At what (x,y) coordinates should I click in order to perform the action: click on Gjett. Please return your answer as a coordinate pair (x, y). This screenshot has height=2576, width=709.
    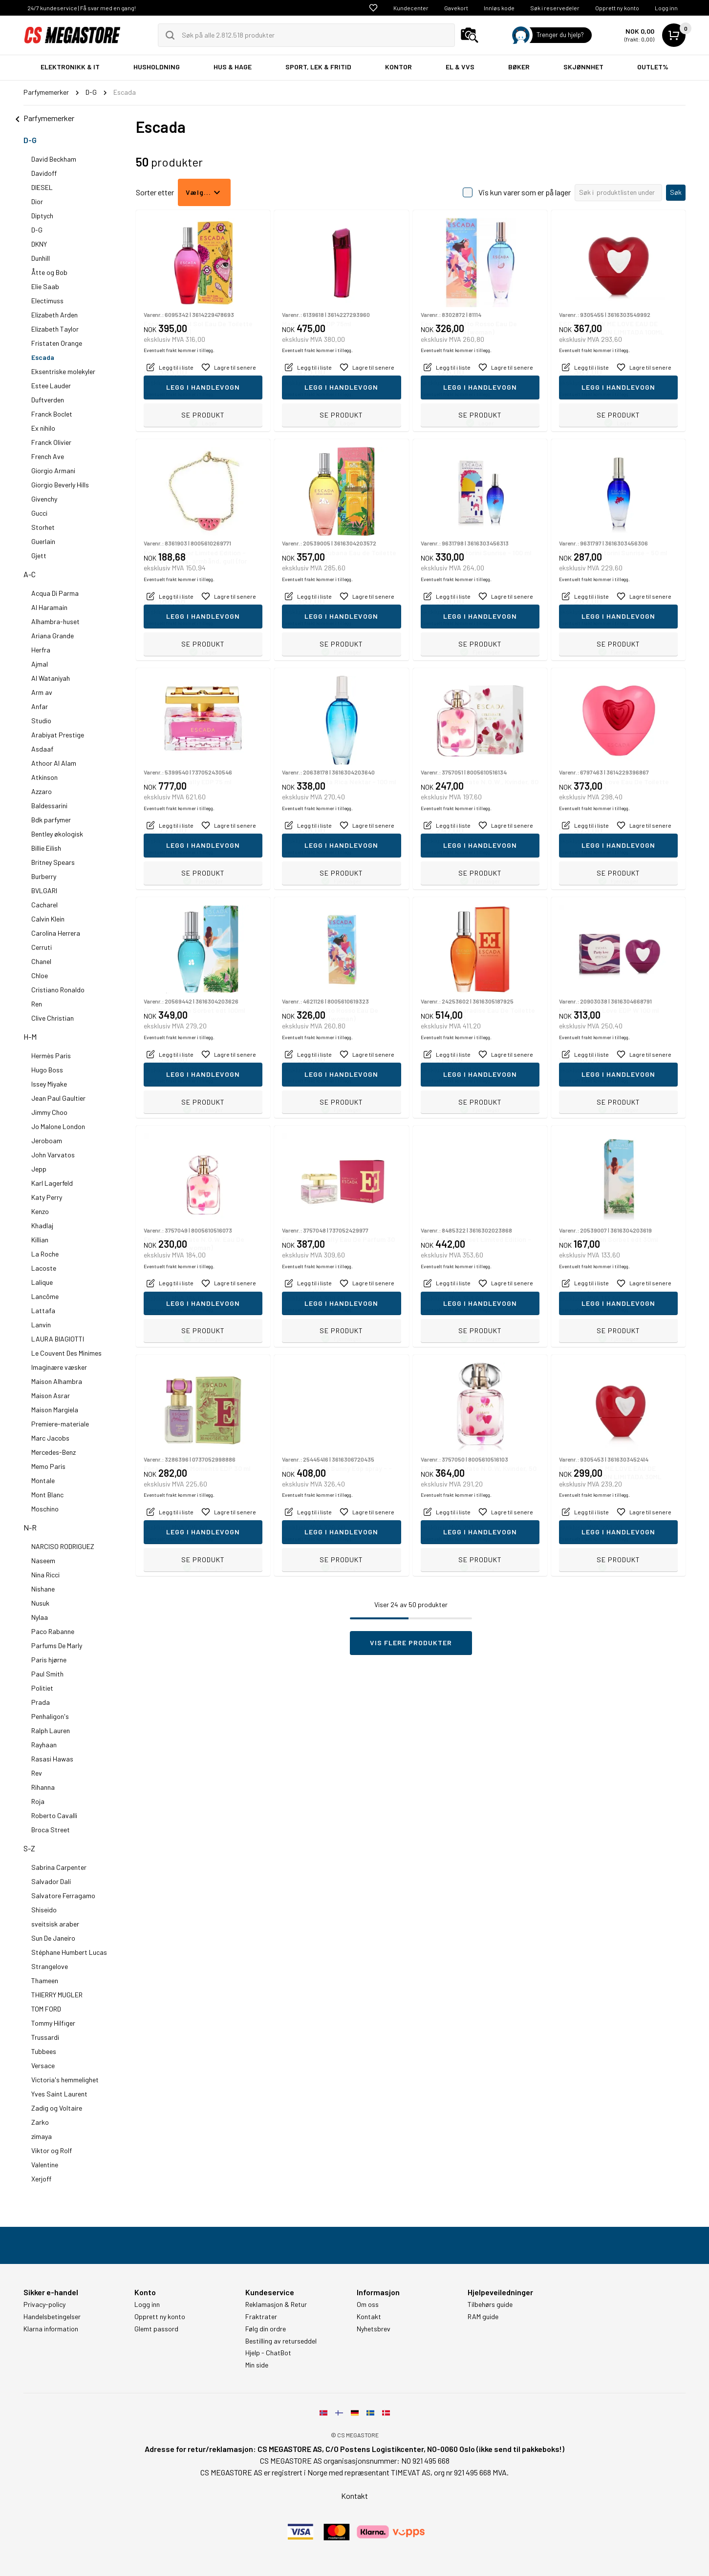
    Looking at the image, I should click on (38, 555).